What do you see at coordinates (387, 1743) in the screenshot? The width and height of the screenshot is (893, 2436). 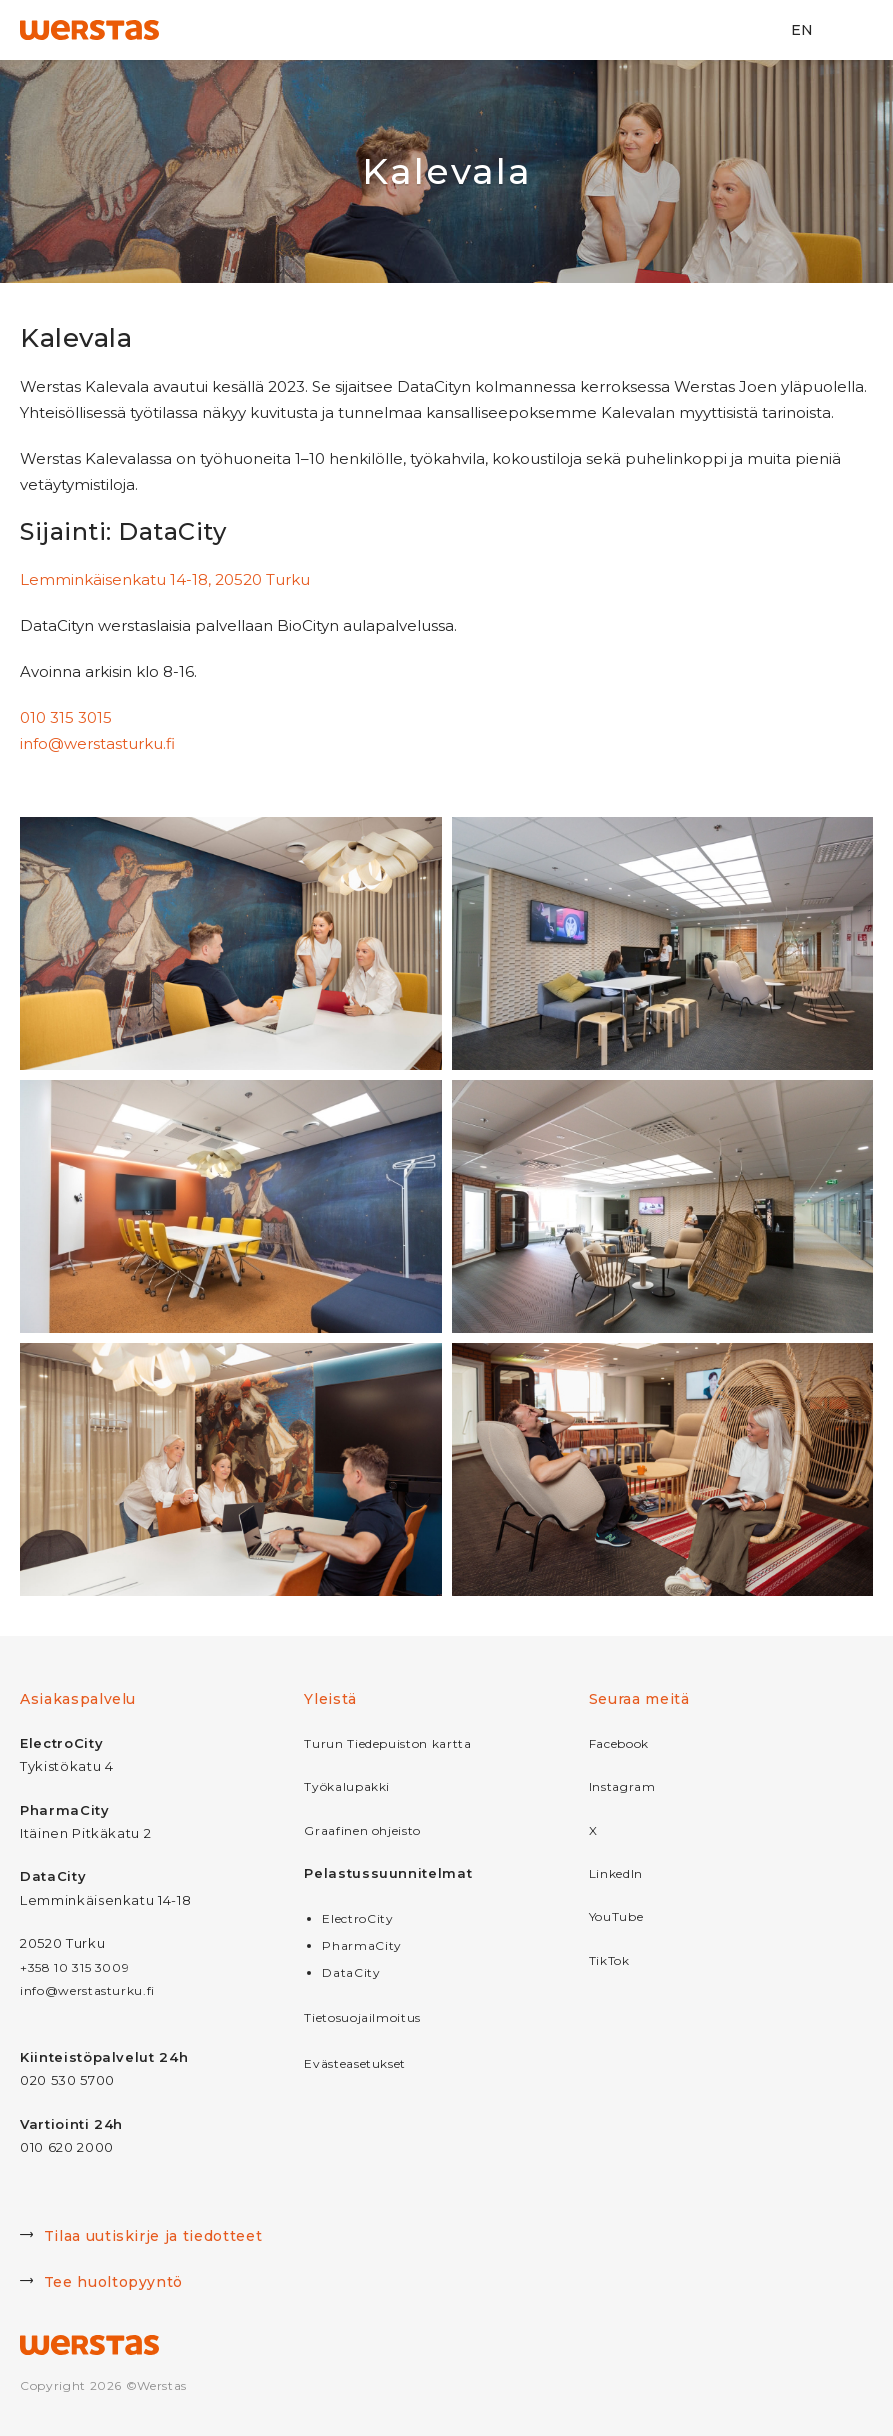 I see `Turun Tiedepuiston kartta` at bounding box center [387, 1743].